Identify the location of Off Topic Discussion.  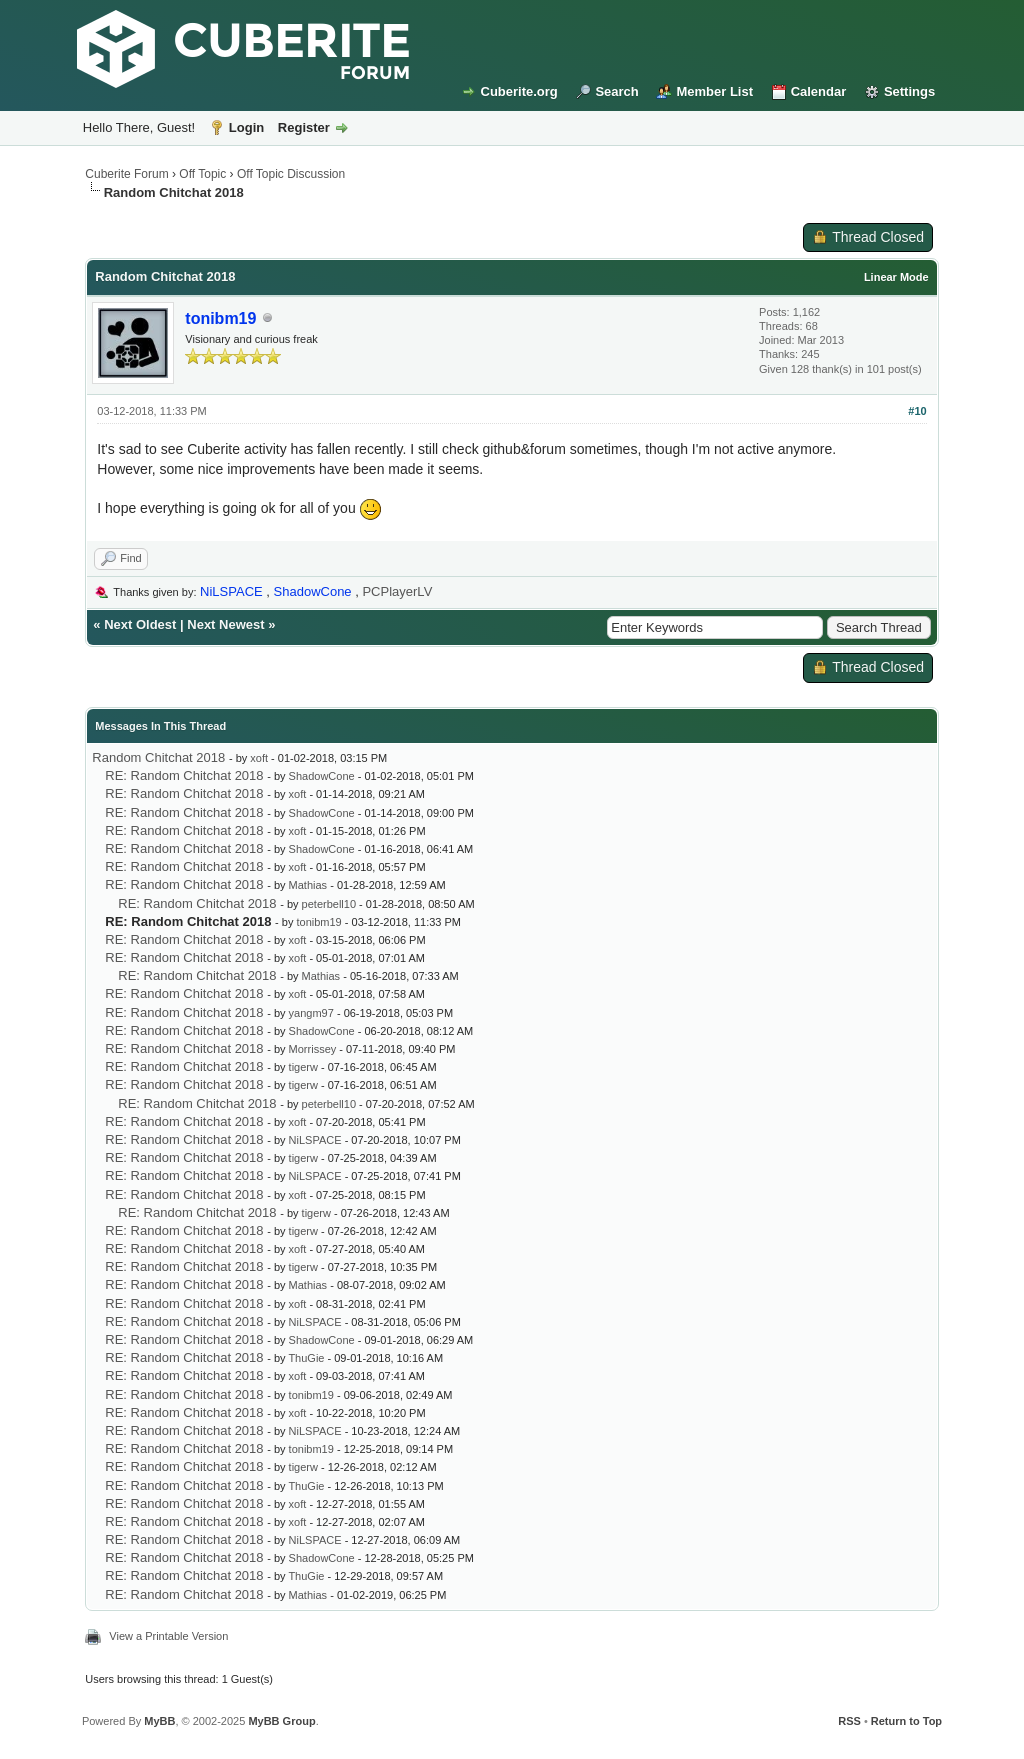
(291, 174).